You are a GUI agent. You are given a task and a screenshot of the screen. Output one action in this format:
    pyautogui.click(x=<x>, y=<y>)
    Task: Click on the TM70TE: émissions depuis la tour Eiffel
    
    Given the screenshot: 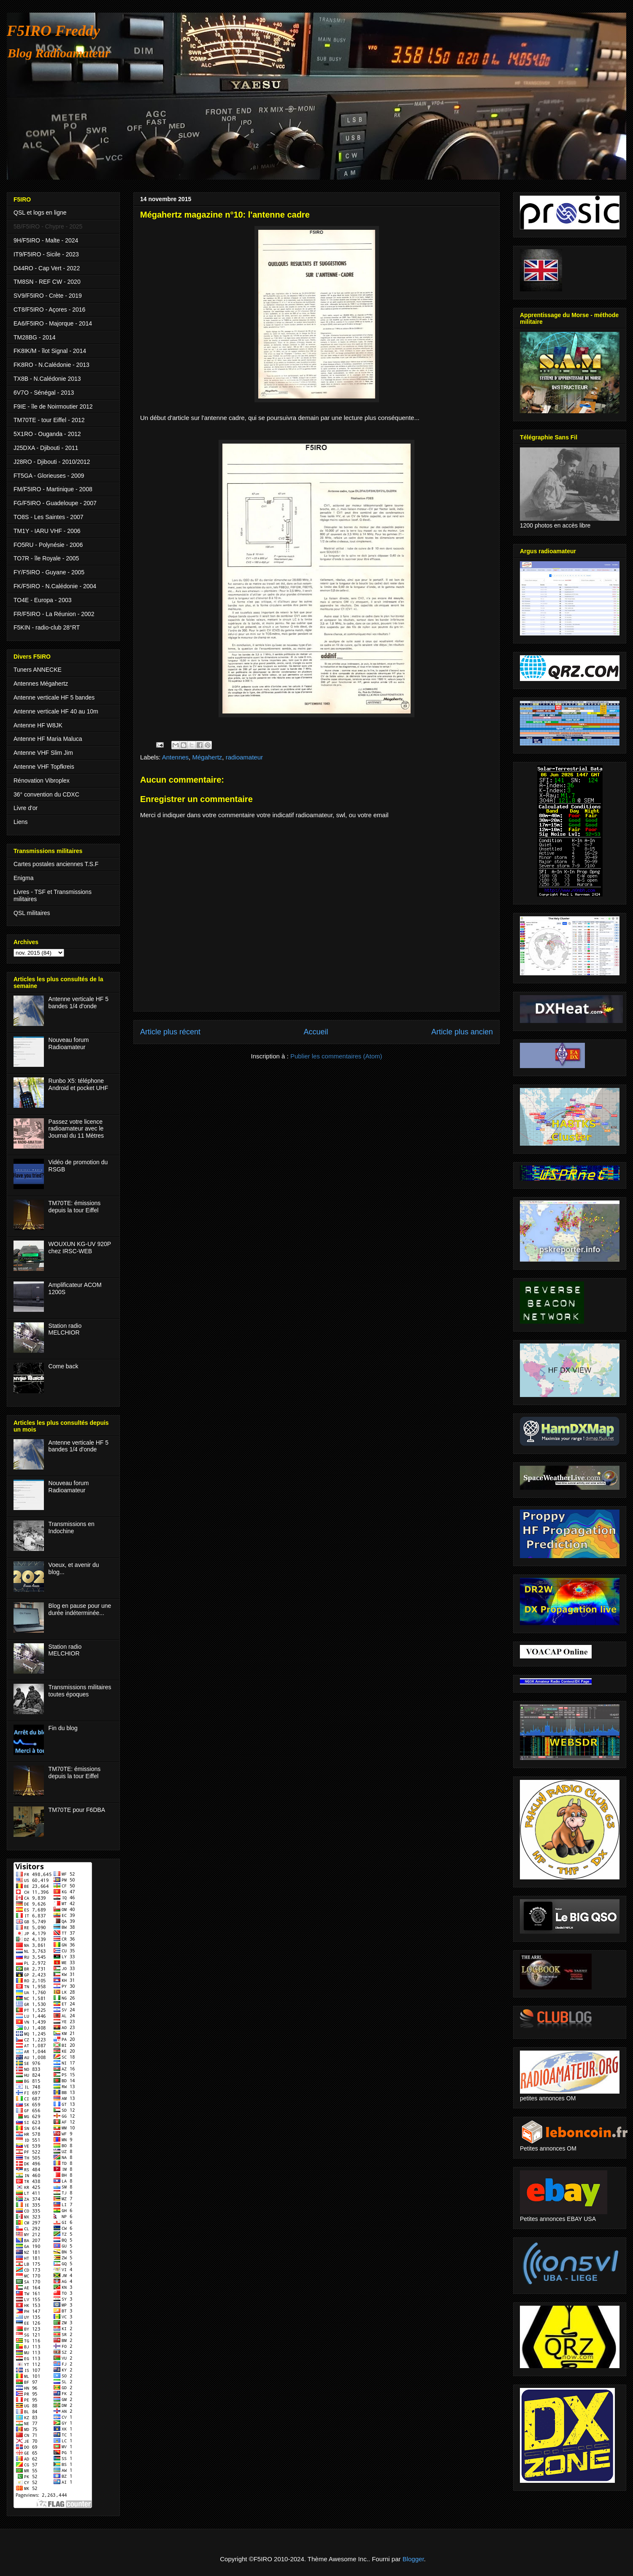 What is the action you would take?
    pyautogui.click(x=75, y=1207)
    